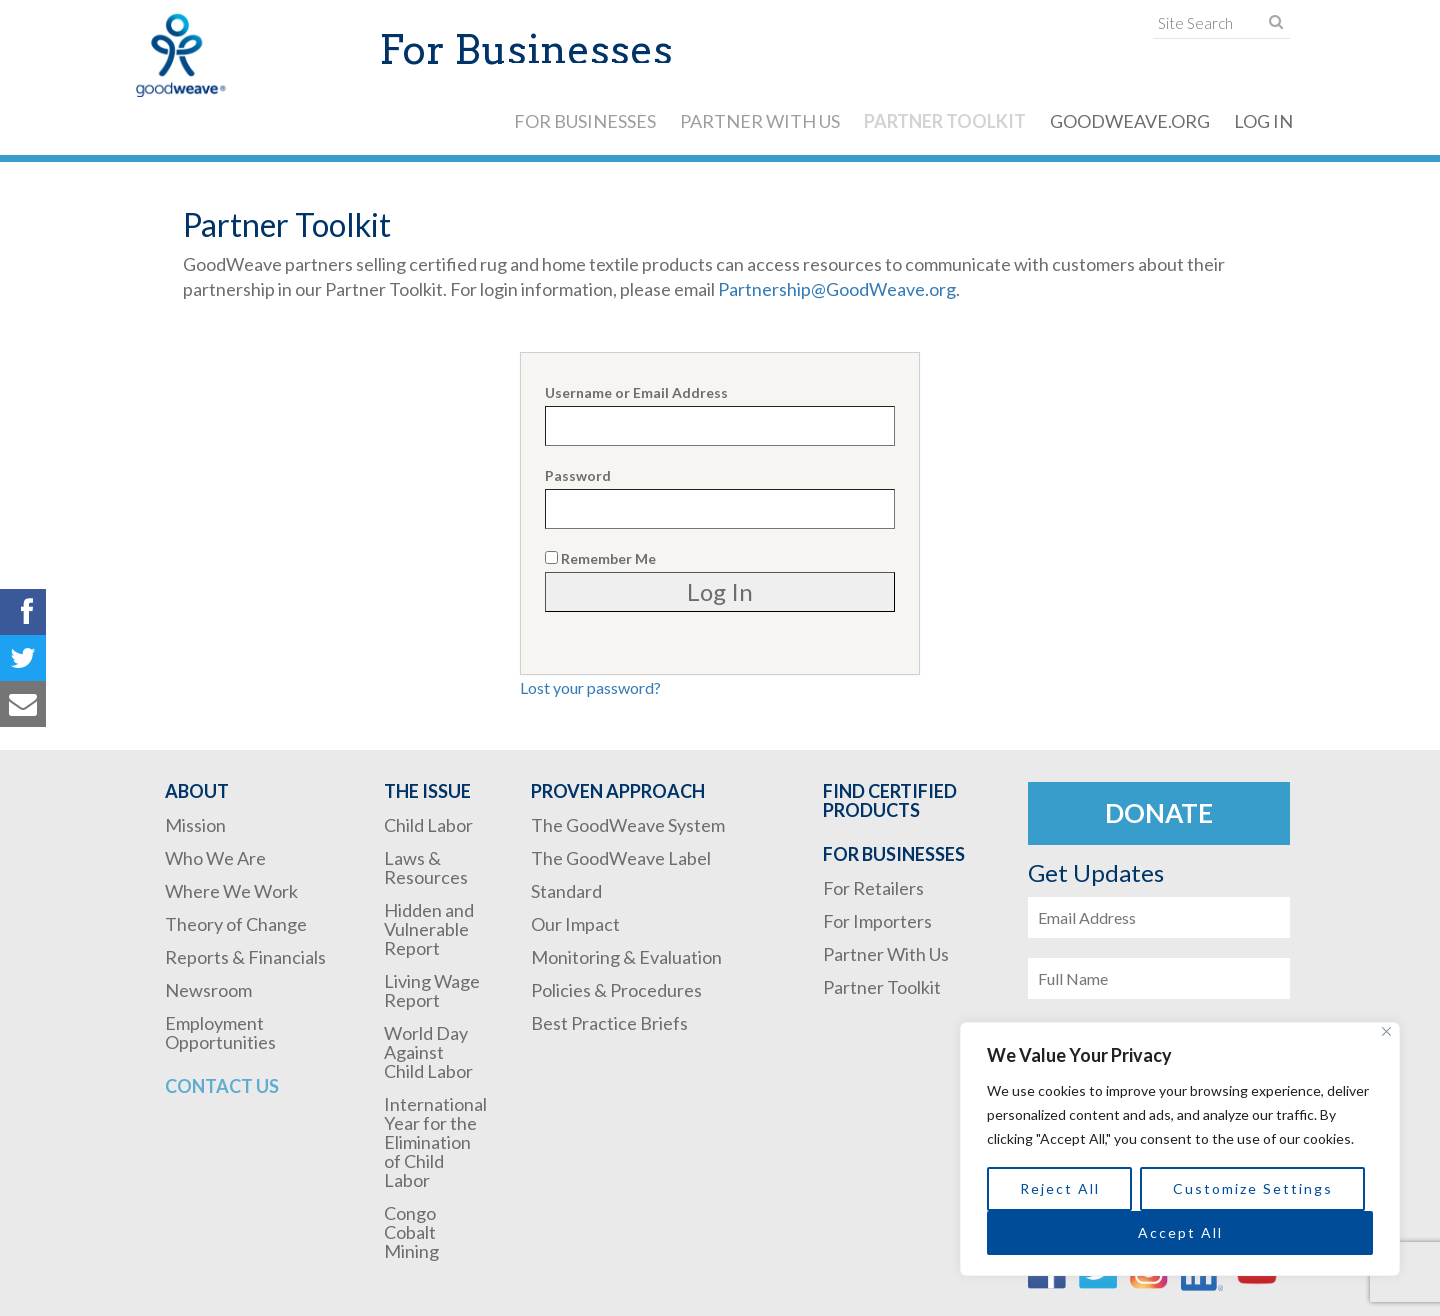 This screenshot has height=1316, width=1440. What do you see at coordinates (760, 121) in the screenshot?
I see `Partner With Us` at bounding box center [760, 121].